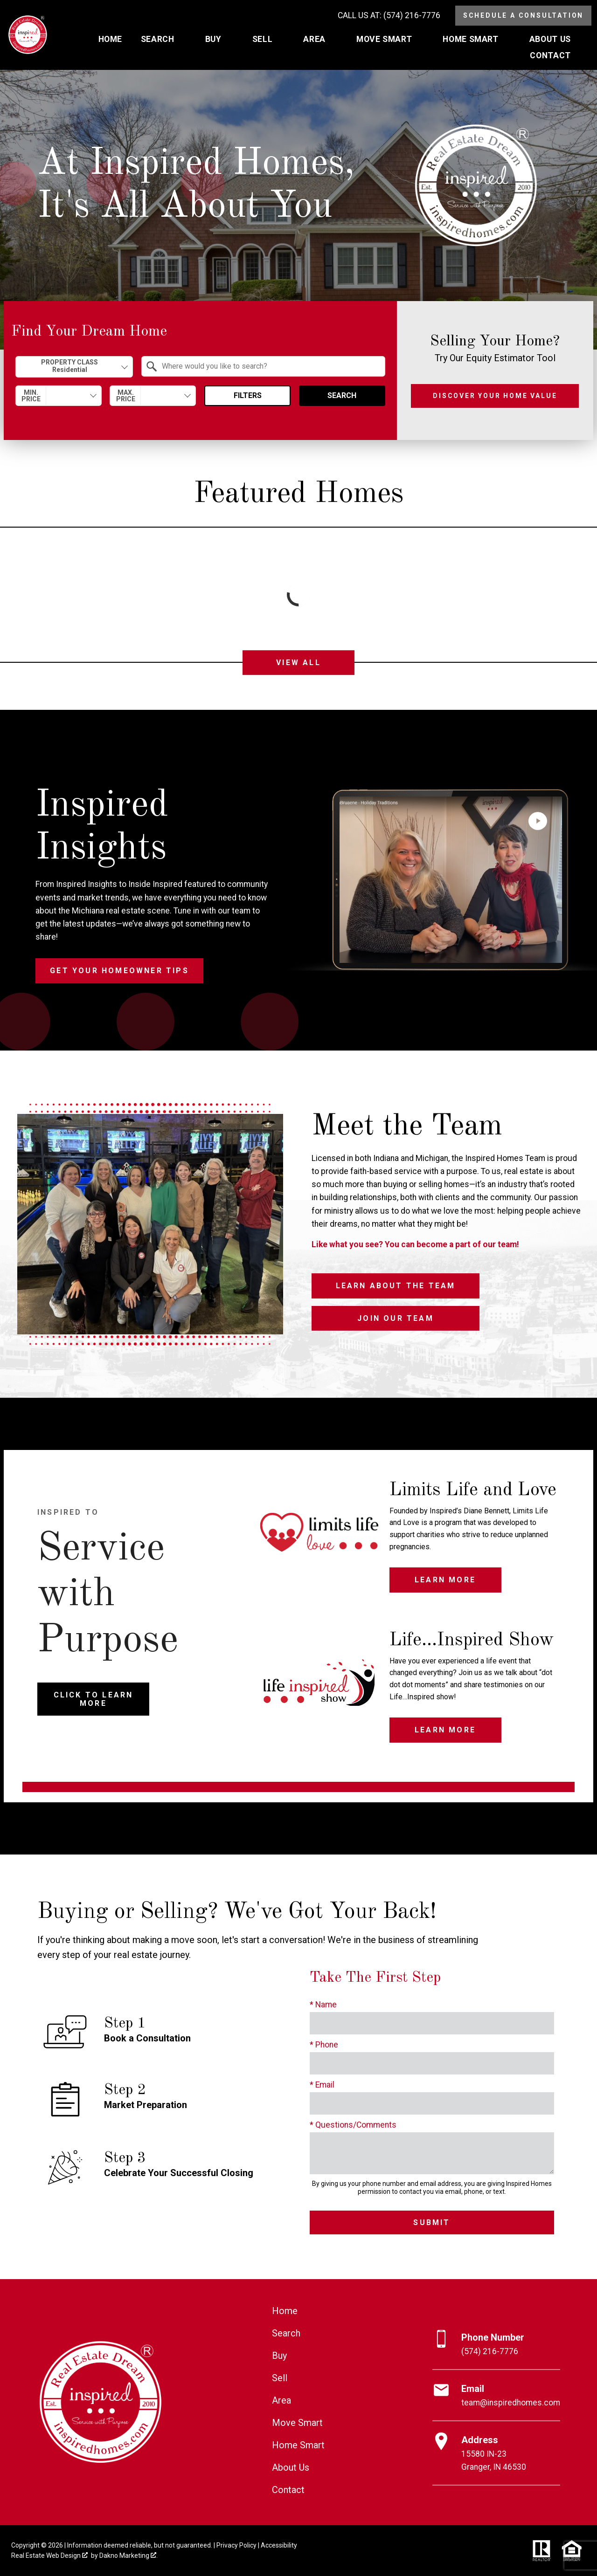  I want to click on Home, so click(110, 39).